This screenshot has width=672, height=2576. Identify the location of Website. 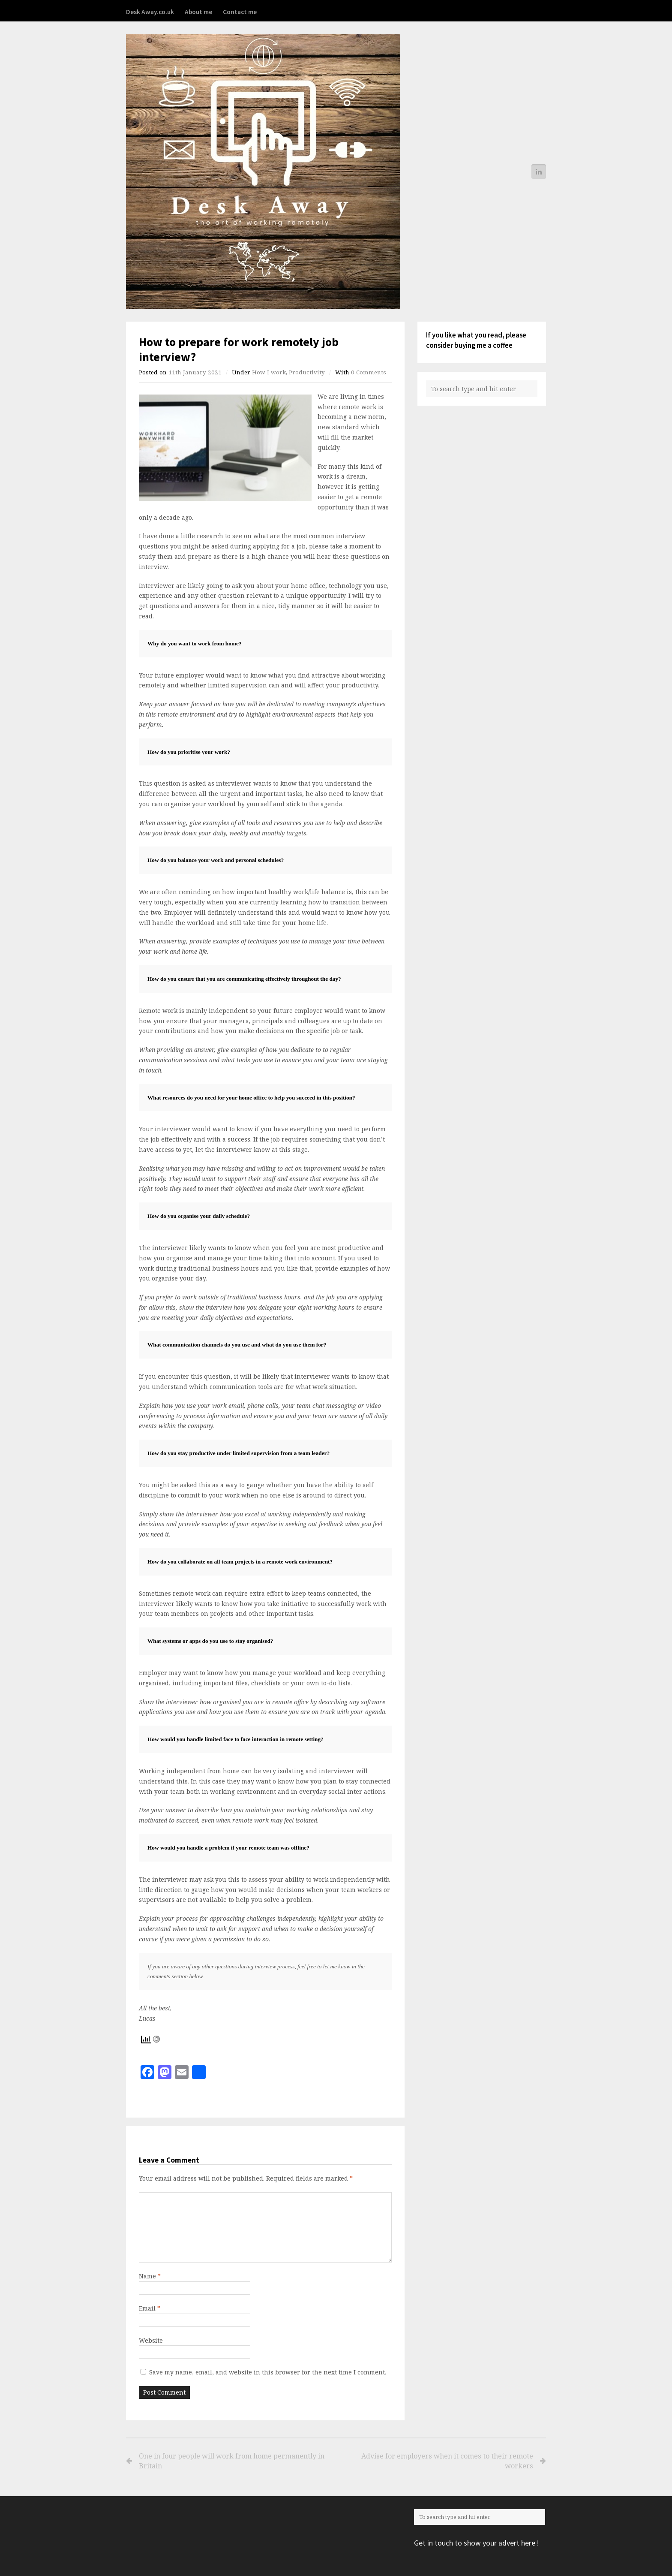
(151, 2340).